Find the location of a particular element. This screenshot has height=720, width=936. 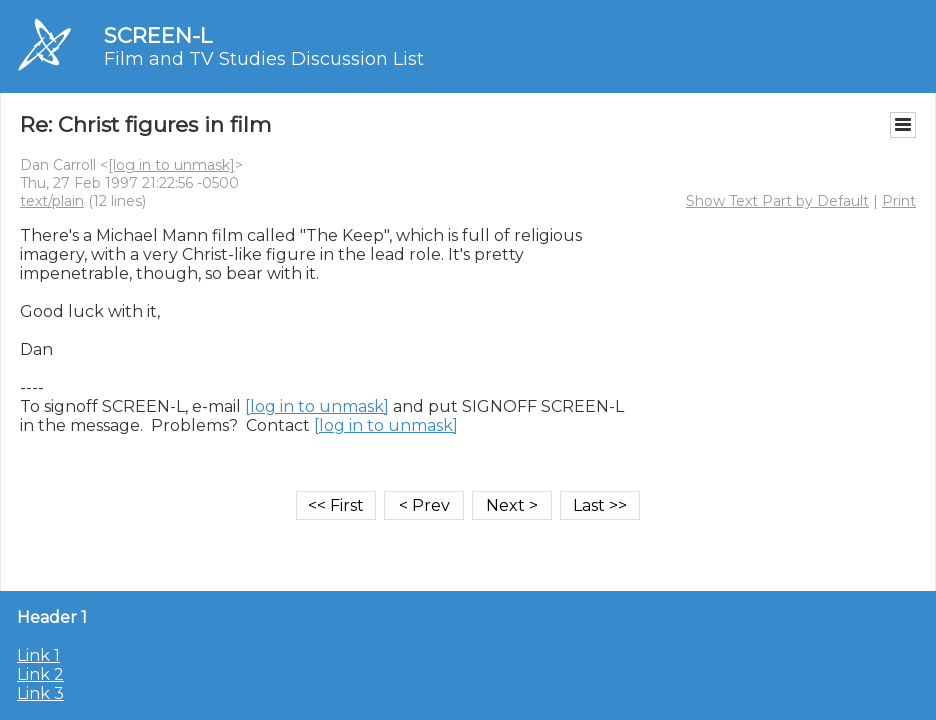

[log in to unmask] is located at coordinates (171, 165).